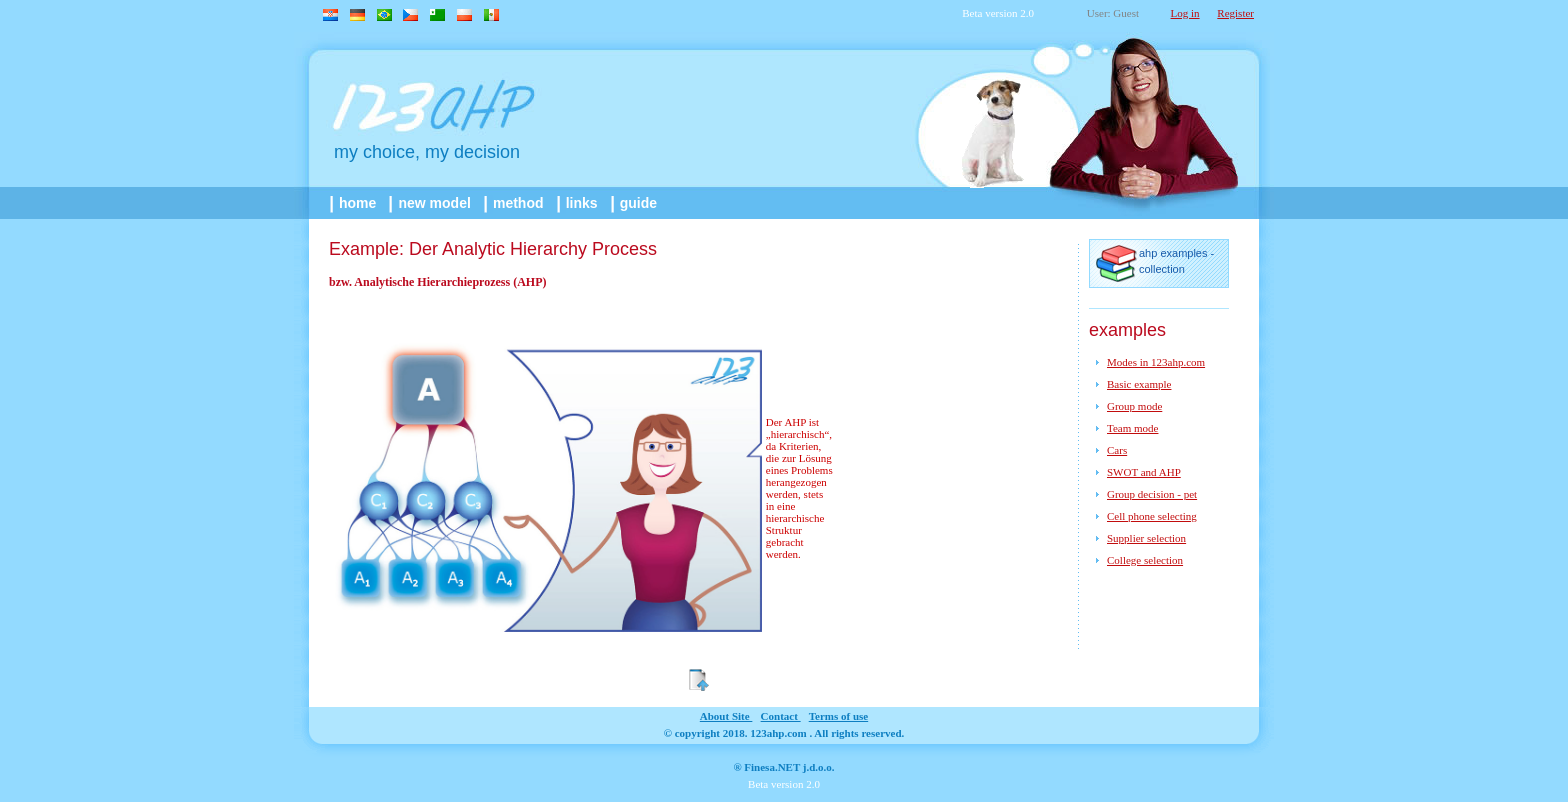 This screenshot has height=802, width=1568. I want to click on contact, so click(781, 716).